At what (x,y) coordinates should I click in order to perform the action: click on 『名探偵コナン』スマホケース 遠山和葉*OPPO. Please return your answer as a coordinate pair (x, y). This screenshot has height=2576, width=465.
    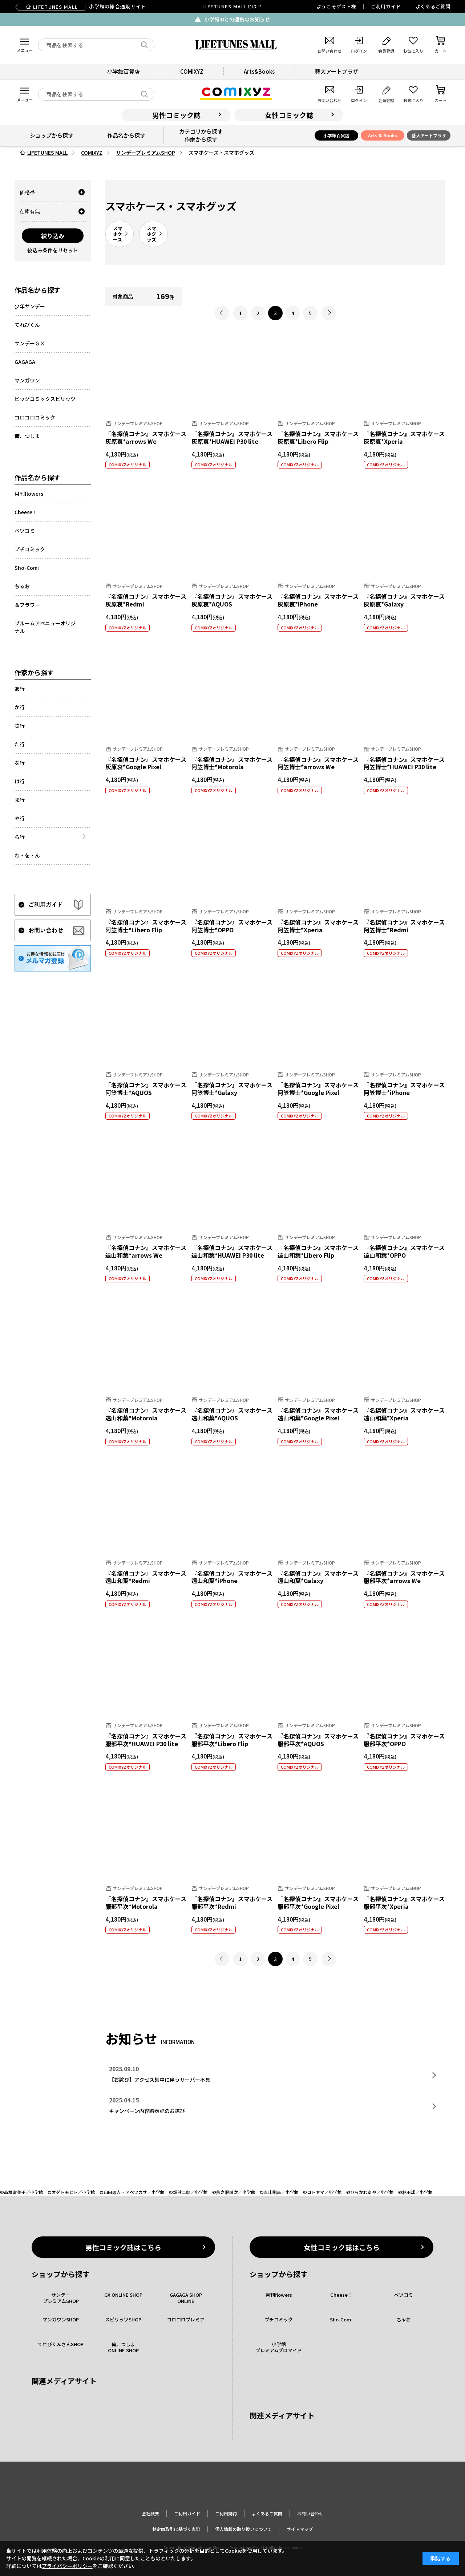
    Looking at the image, I should click on (404, 1251).